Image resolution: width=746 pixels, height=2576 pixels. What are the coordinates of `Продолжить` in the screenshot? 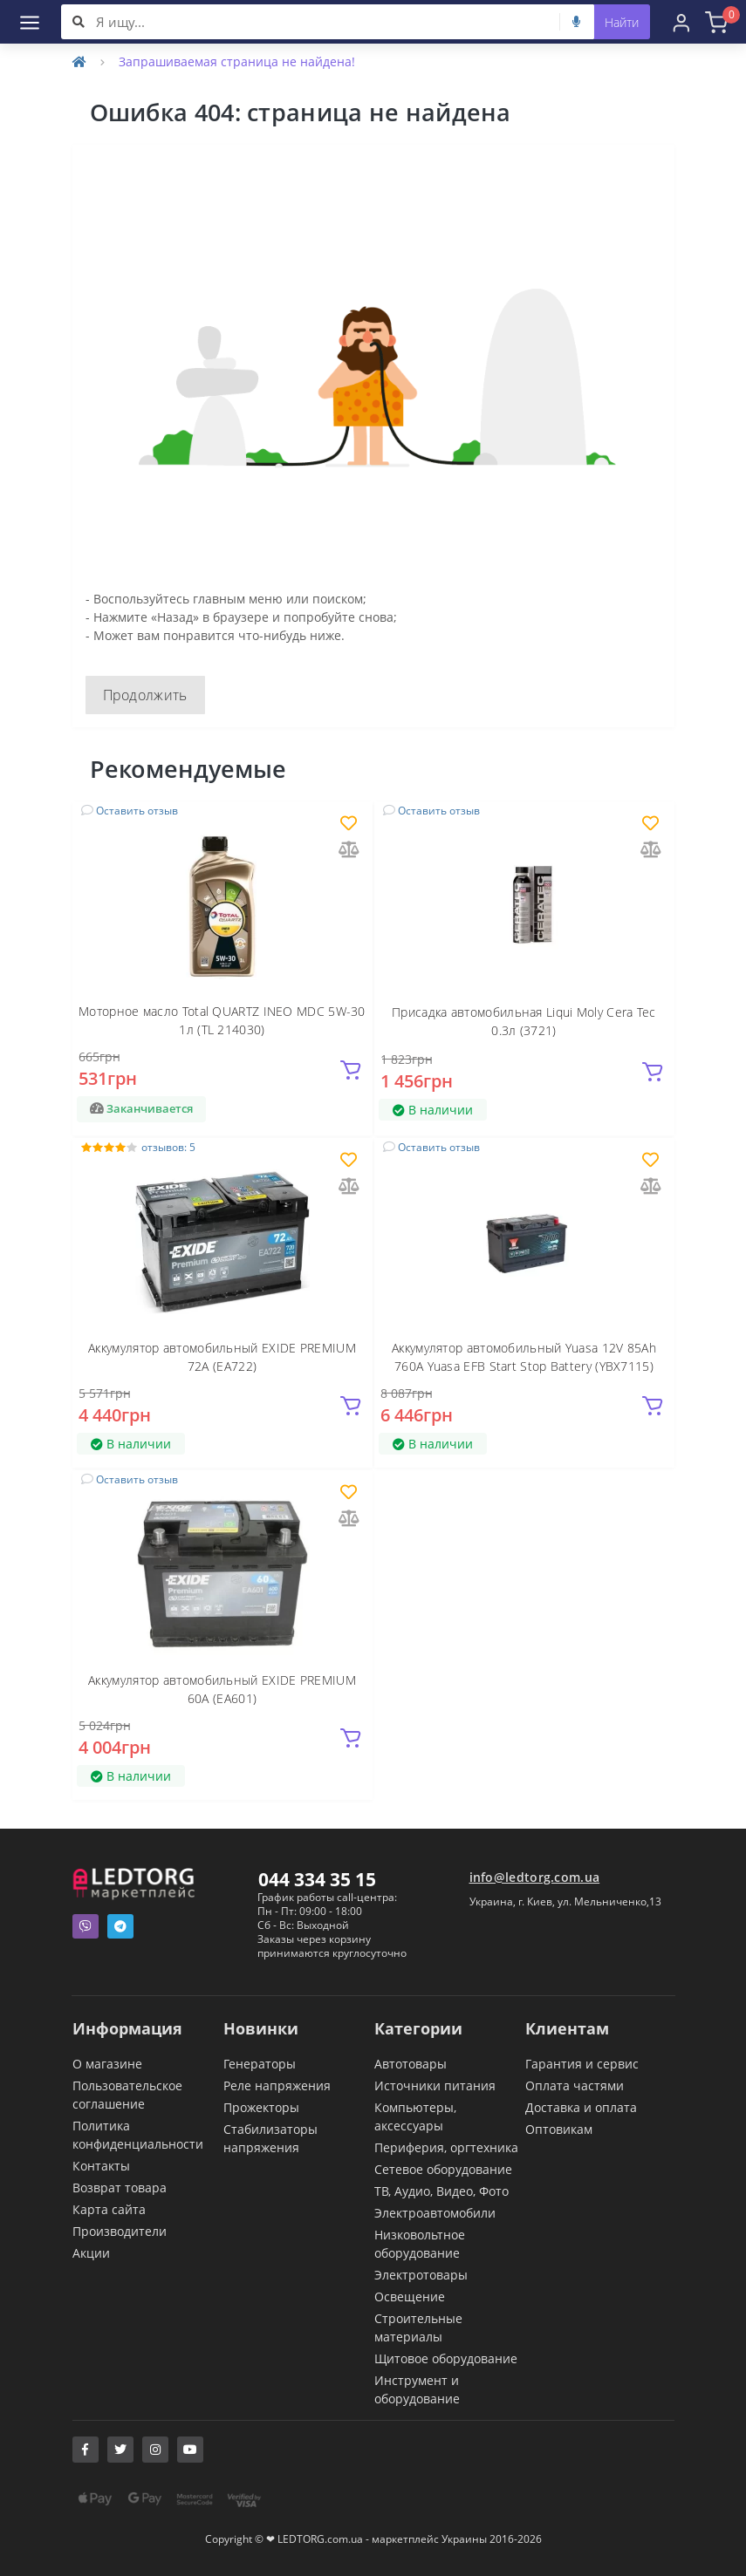 It's located at (145, 695).